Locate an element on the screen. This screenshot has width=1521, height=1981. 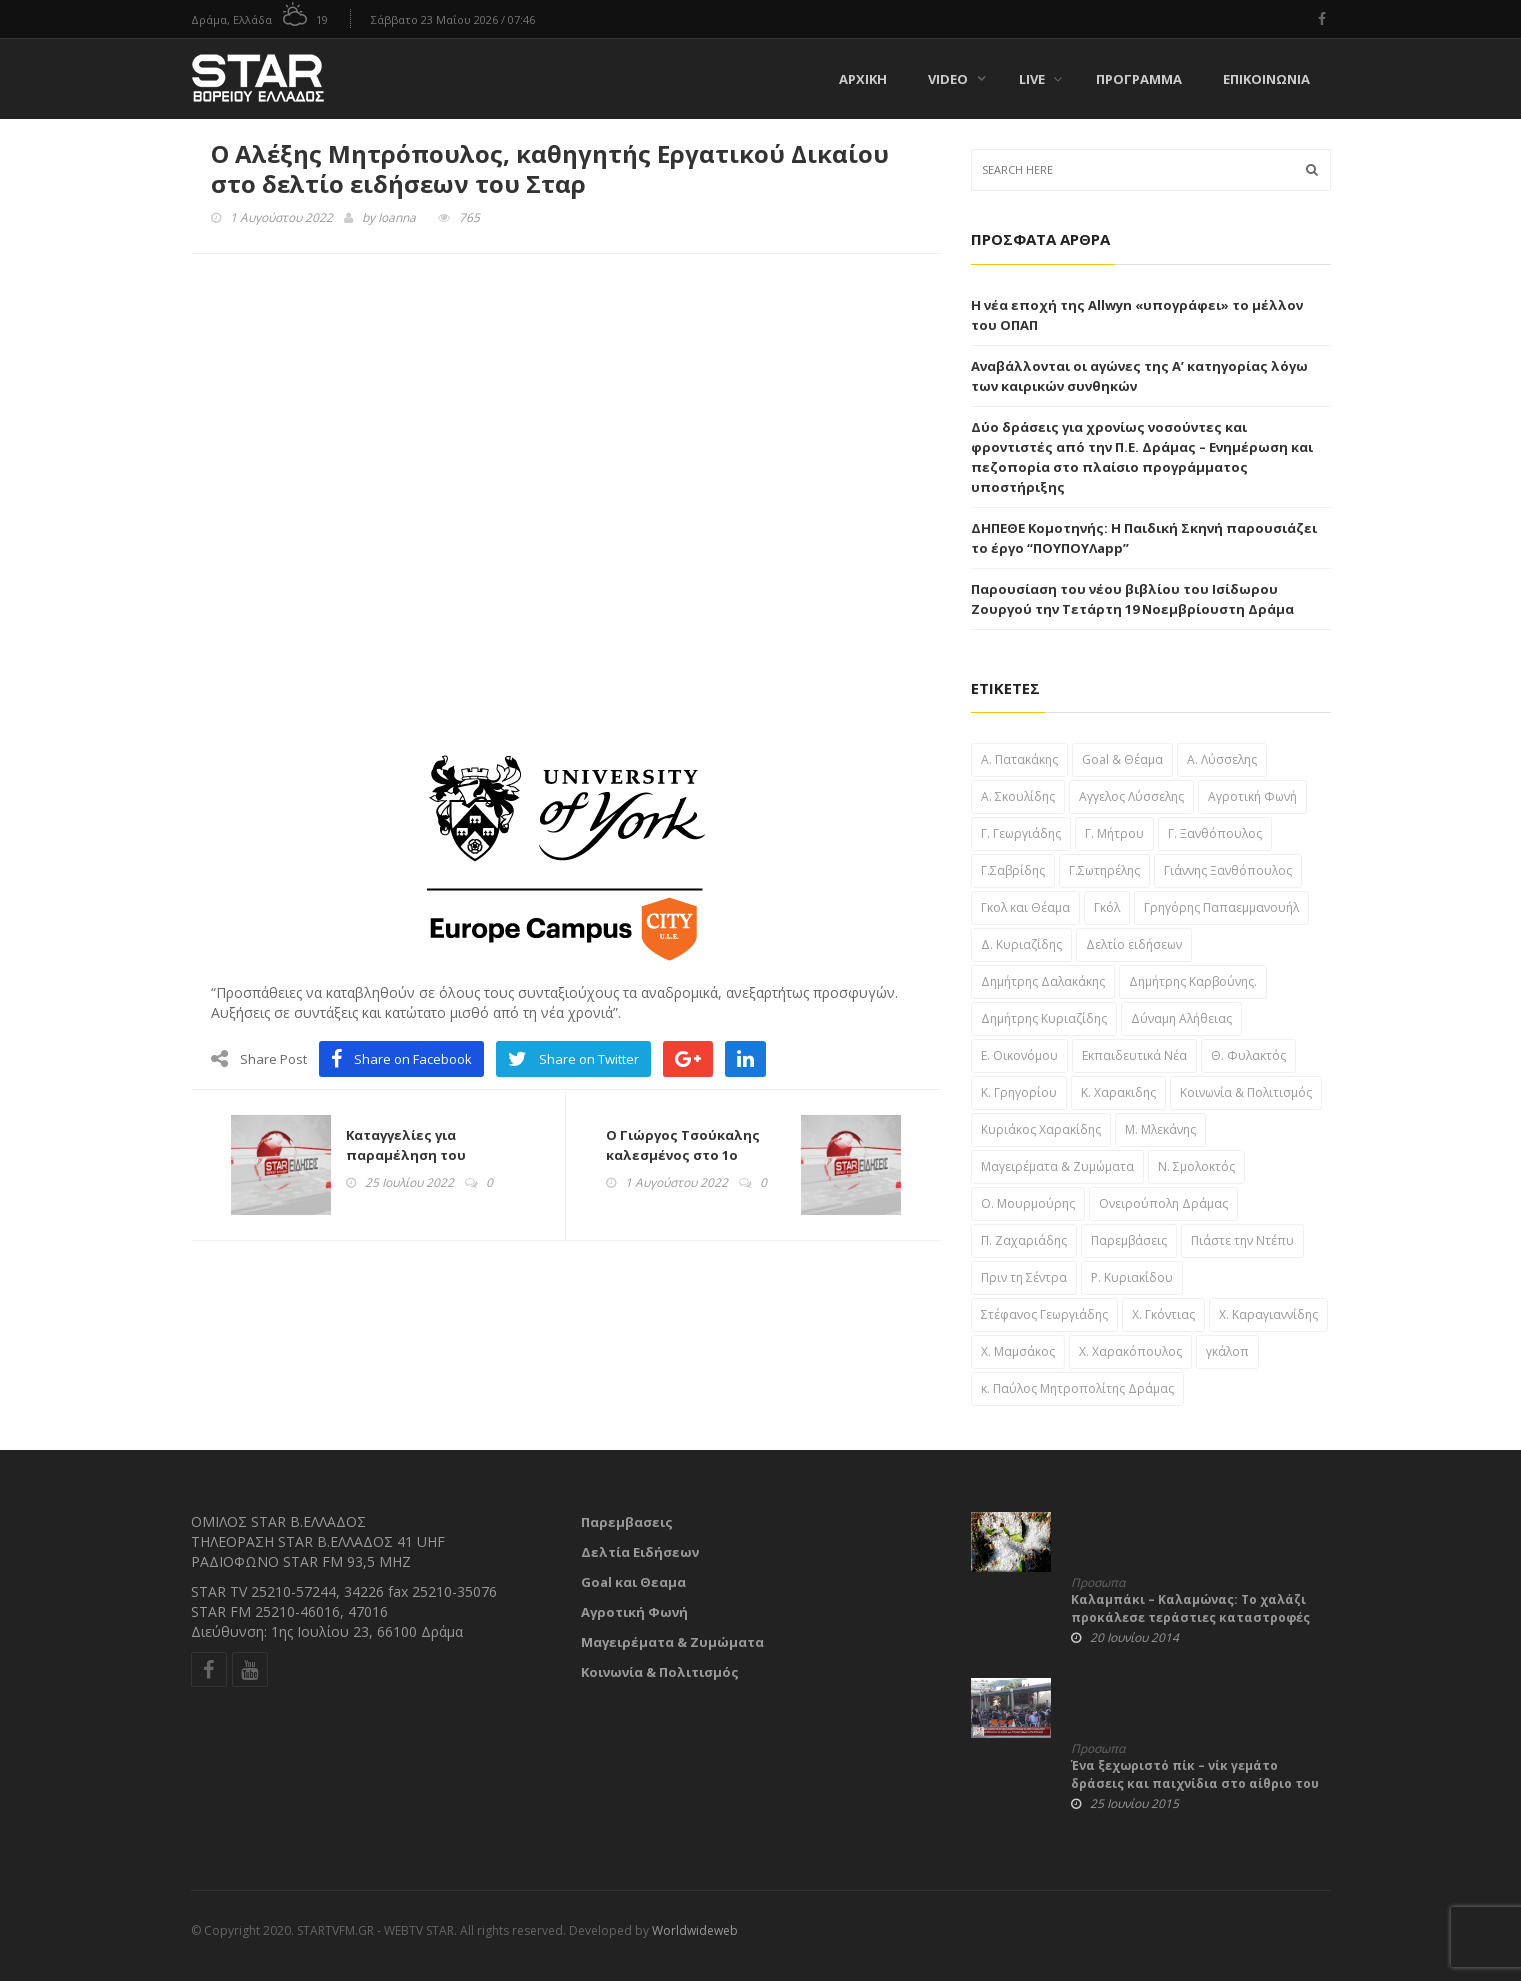
Πρόγραμμα is located at coordinates (1139, 79).